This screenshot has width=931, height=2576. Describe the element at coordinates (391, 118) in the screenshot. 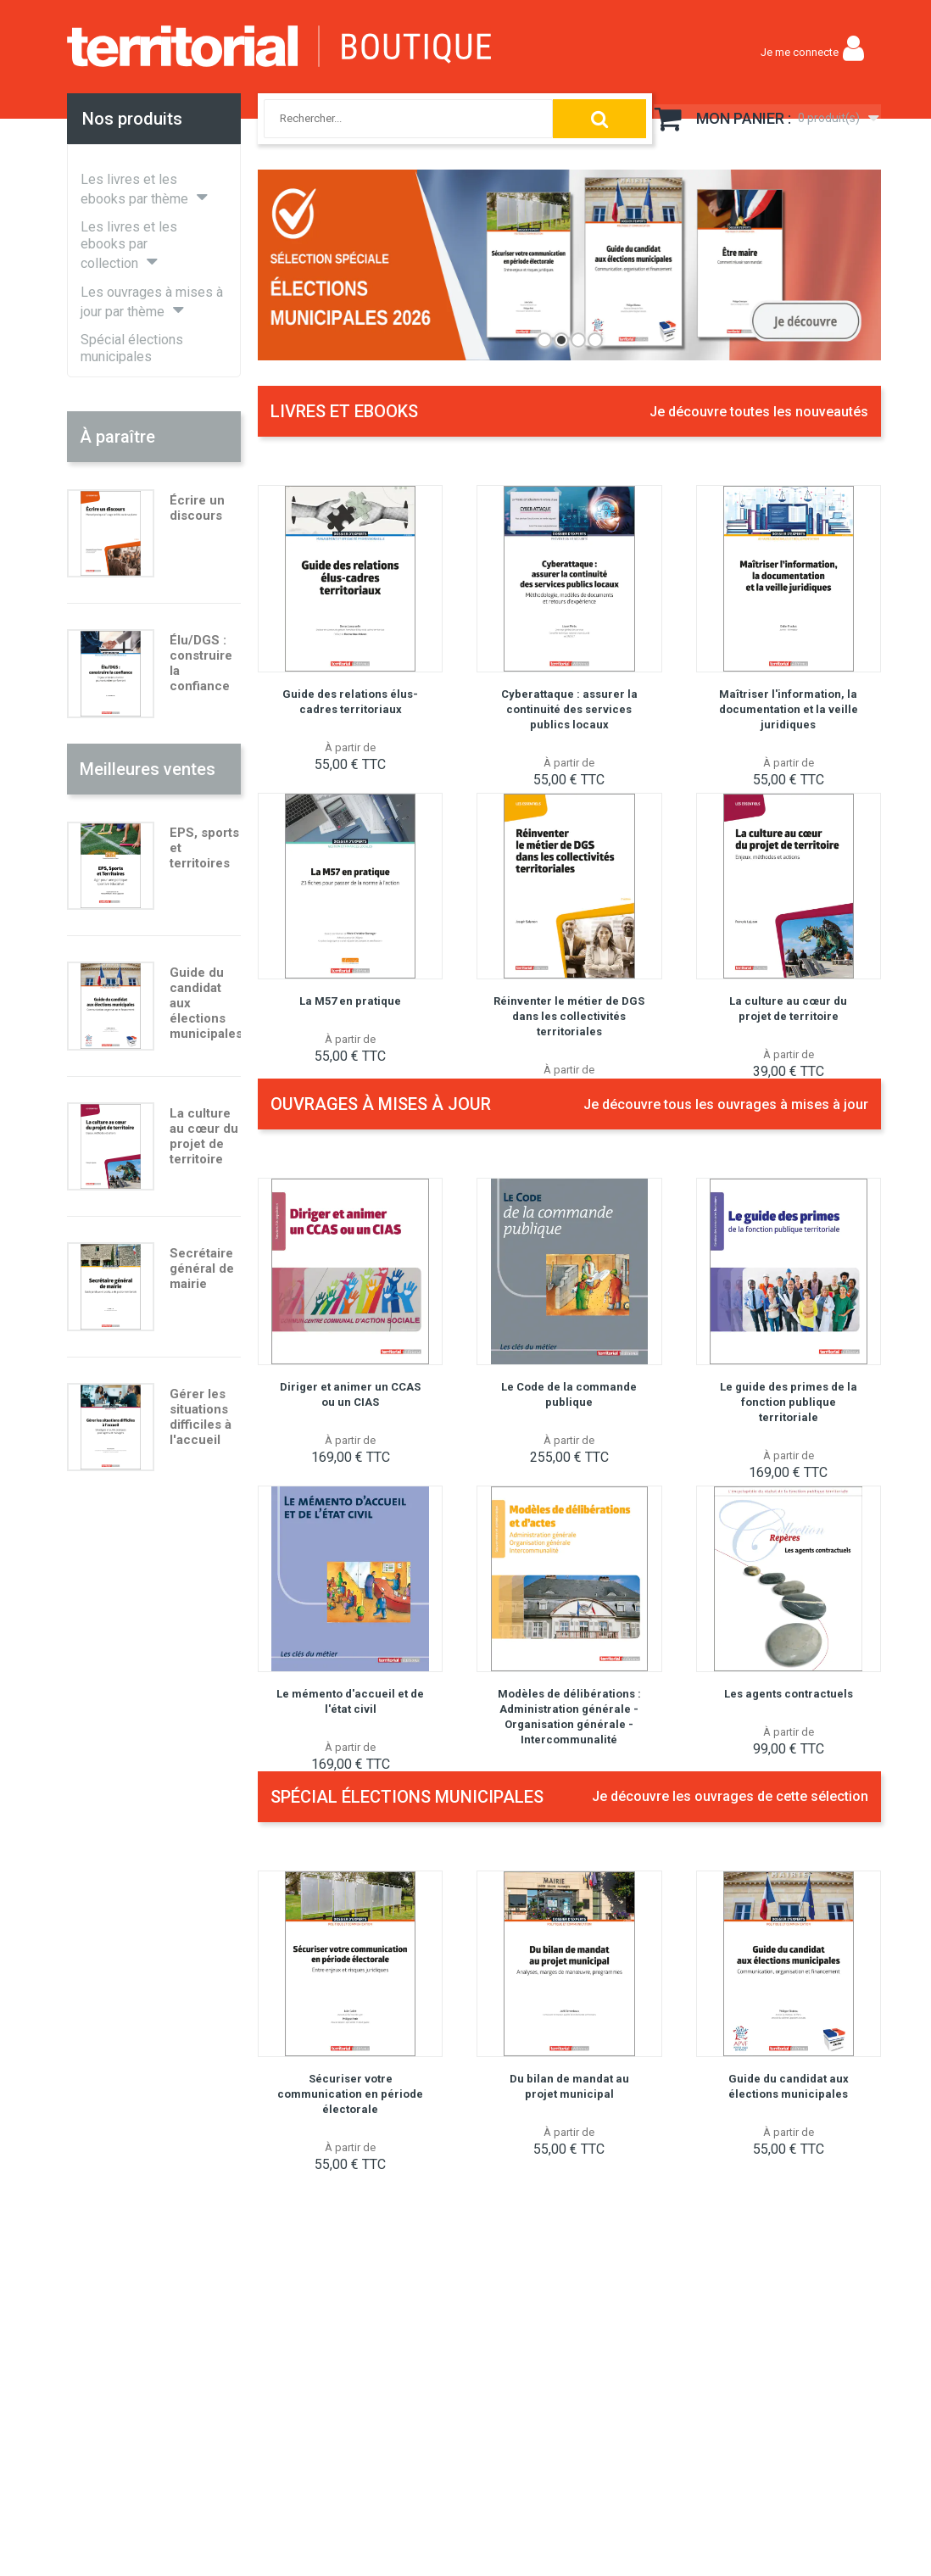

I see `[combobox]` at that location.